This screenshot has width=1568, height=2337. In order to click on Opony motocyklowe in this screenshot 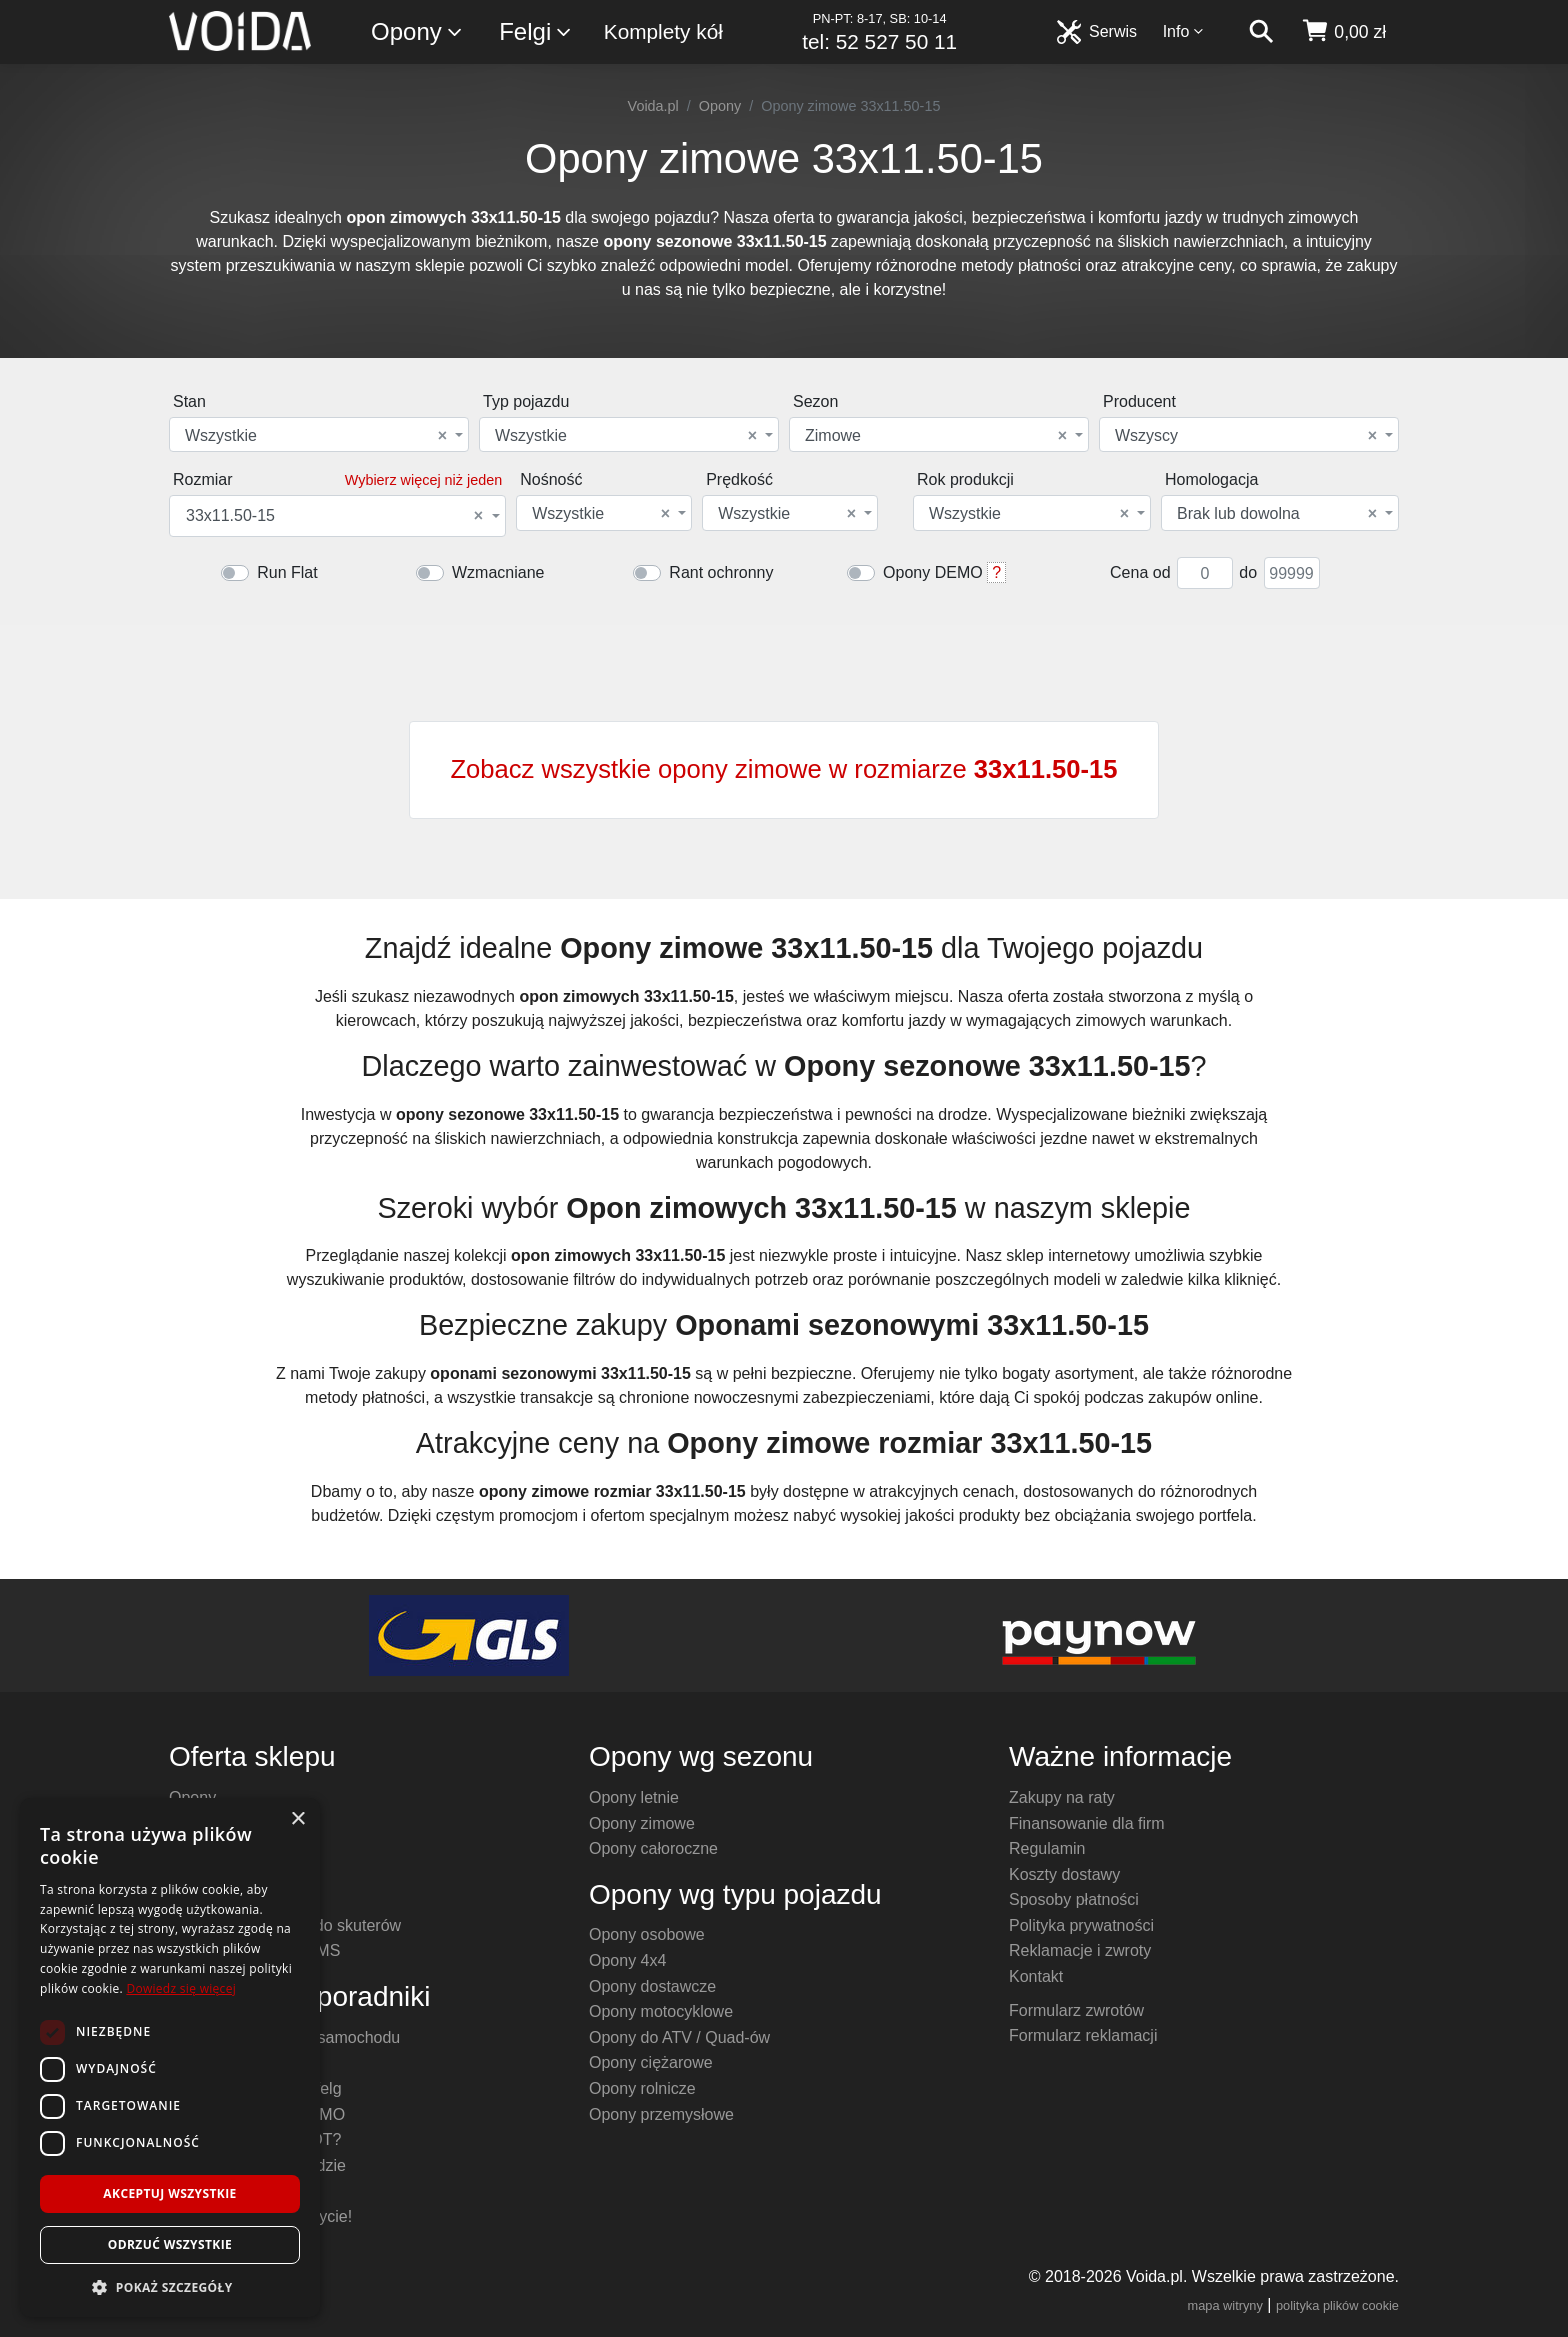, I will do `click(661, 2011)`.